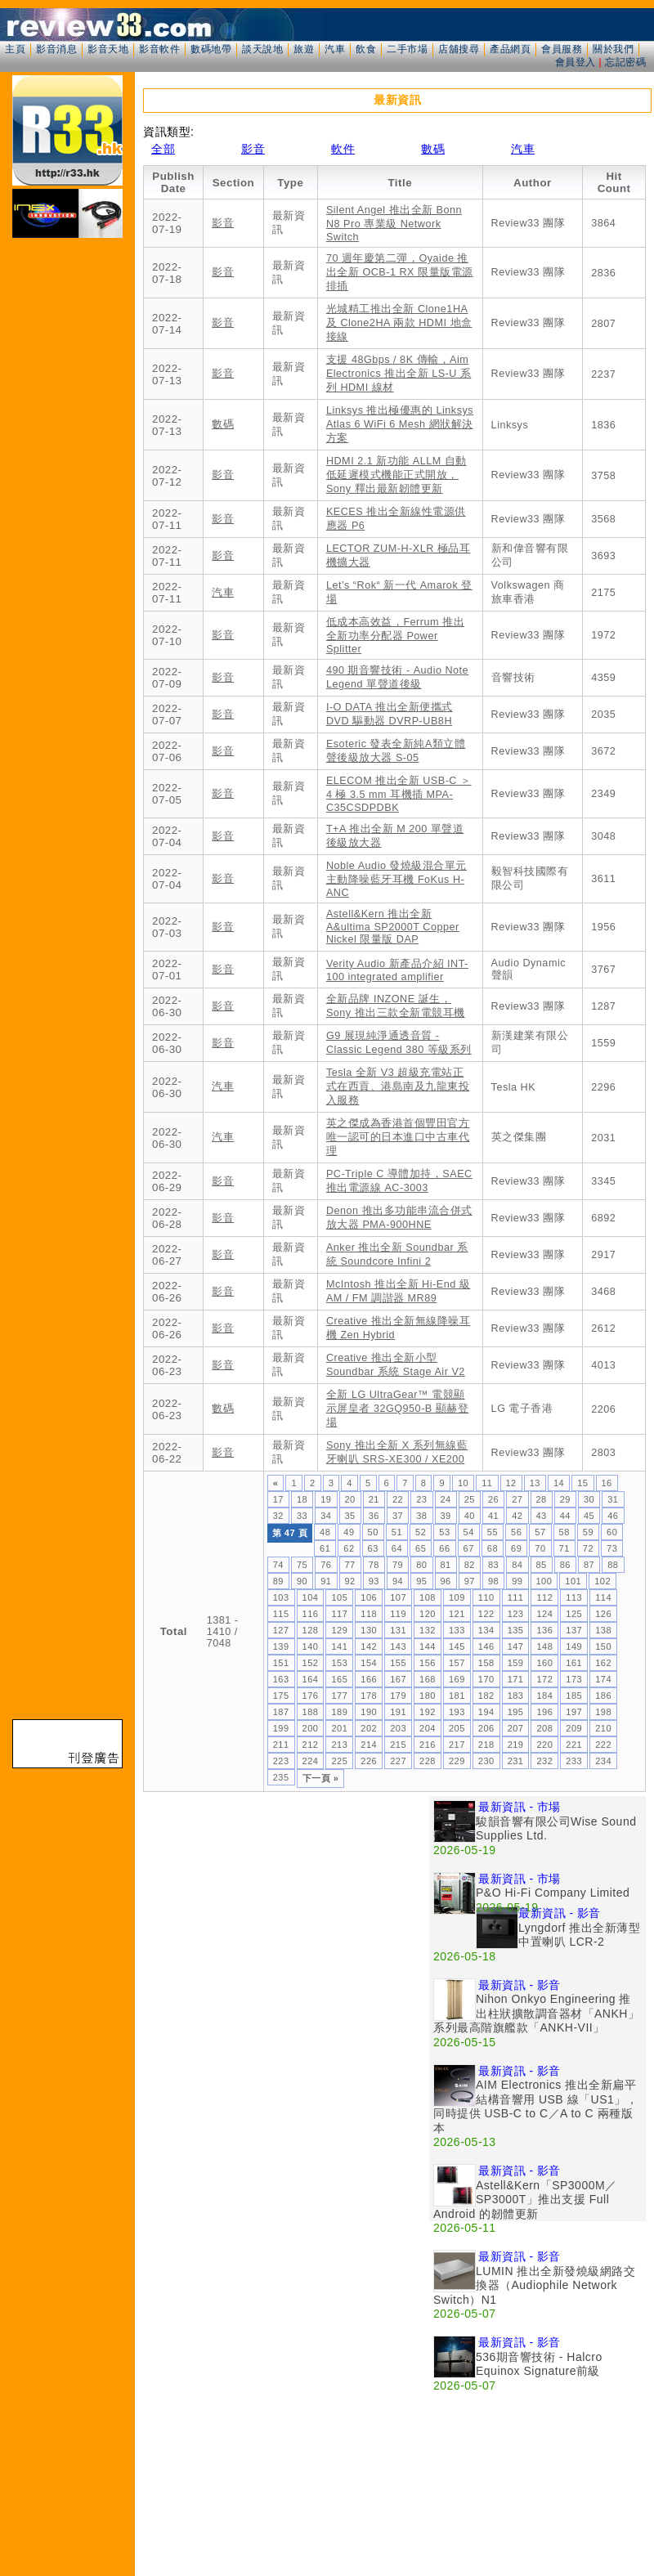 Image resolution: width=654 pixels, height=2576 pixels. Describe the element at coordinates (310, 1679) in the screenshot. I see `164` at that location.